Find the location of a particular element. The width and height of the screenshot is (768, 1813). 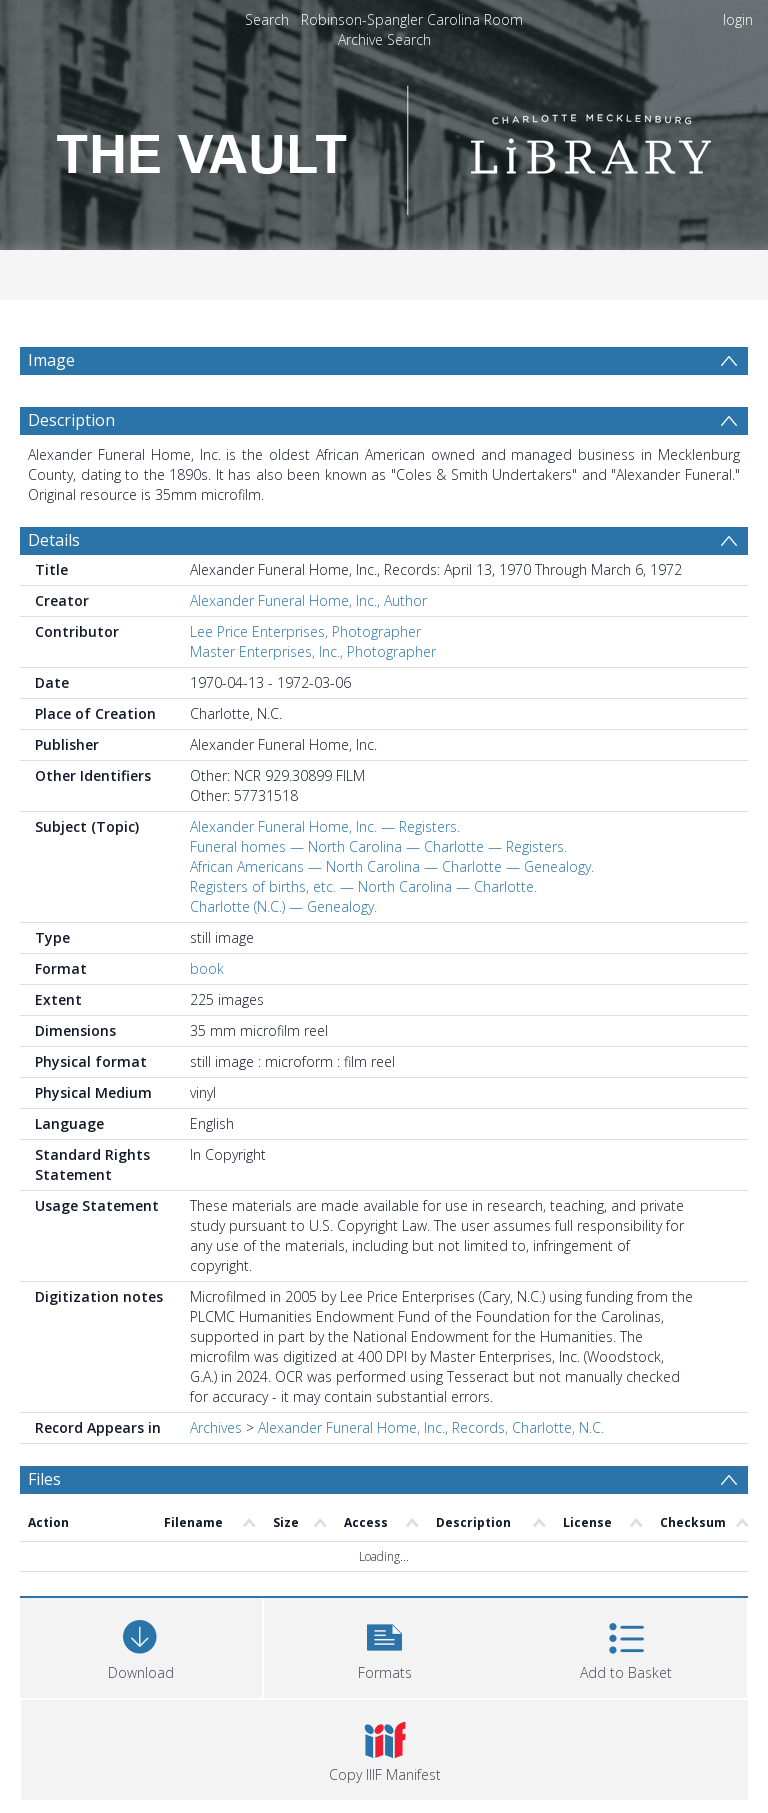

Image is located at coordinates (51, 360).